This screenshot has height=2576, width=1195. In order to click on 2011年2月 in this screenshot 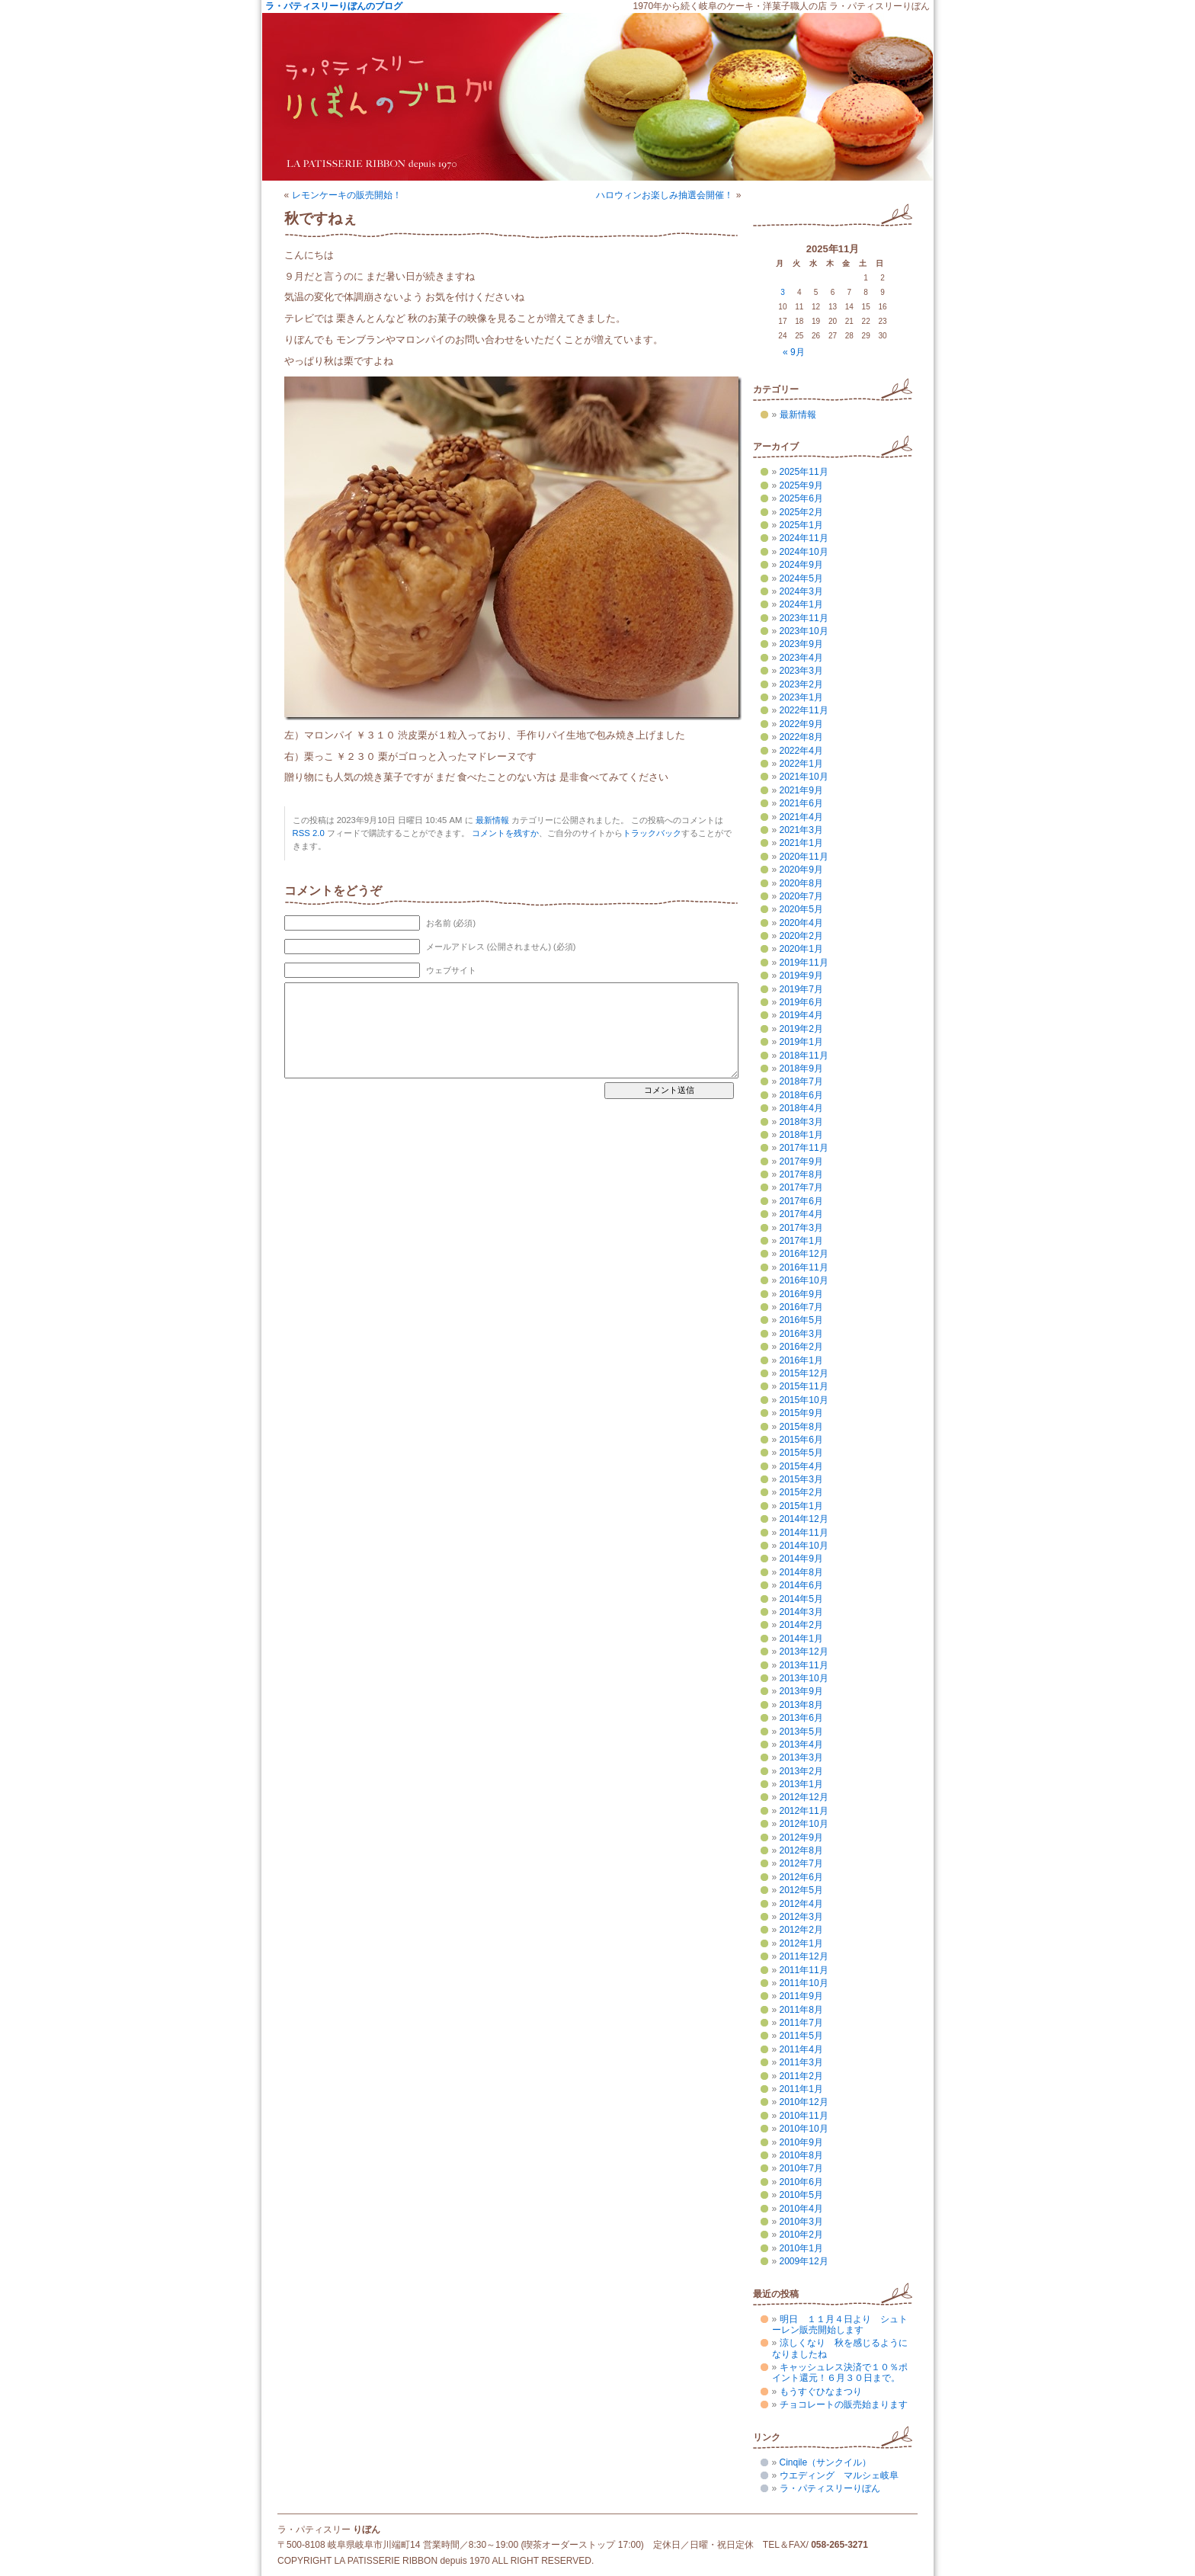, I will do `click(801, 2076)`.